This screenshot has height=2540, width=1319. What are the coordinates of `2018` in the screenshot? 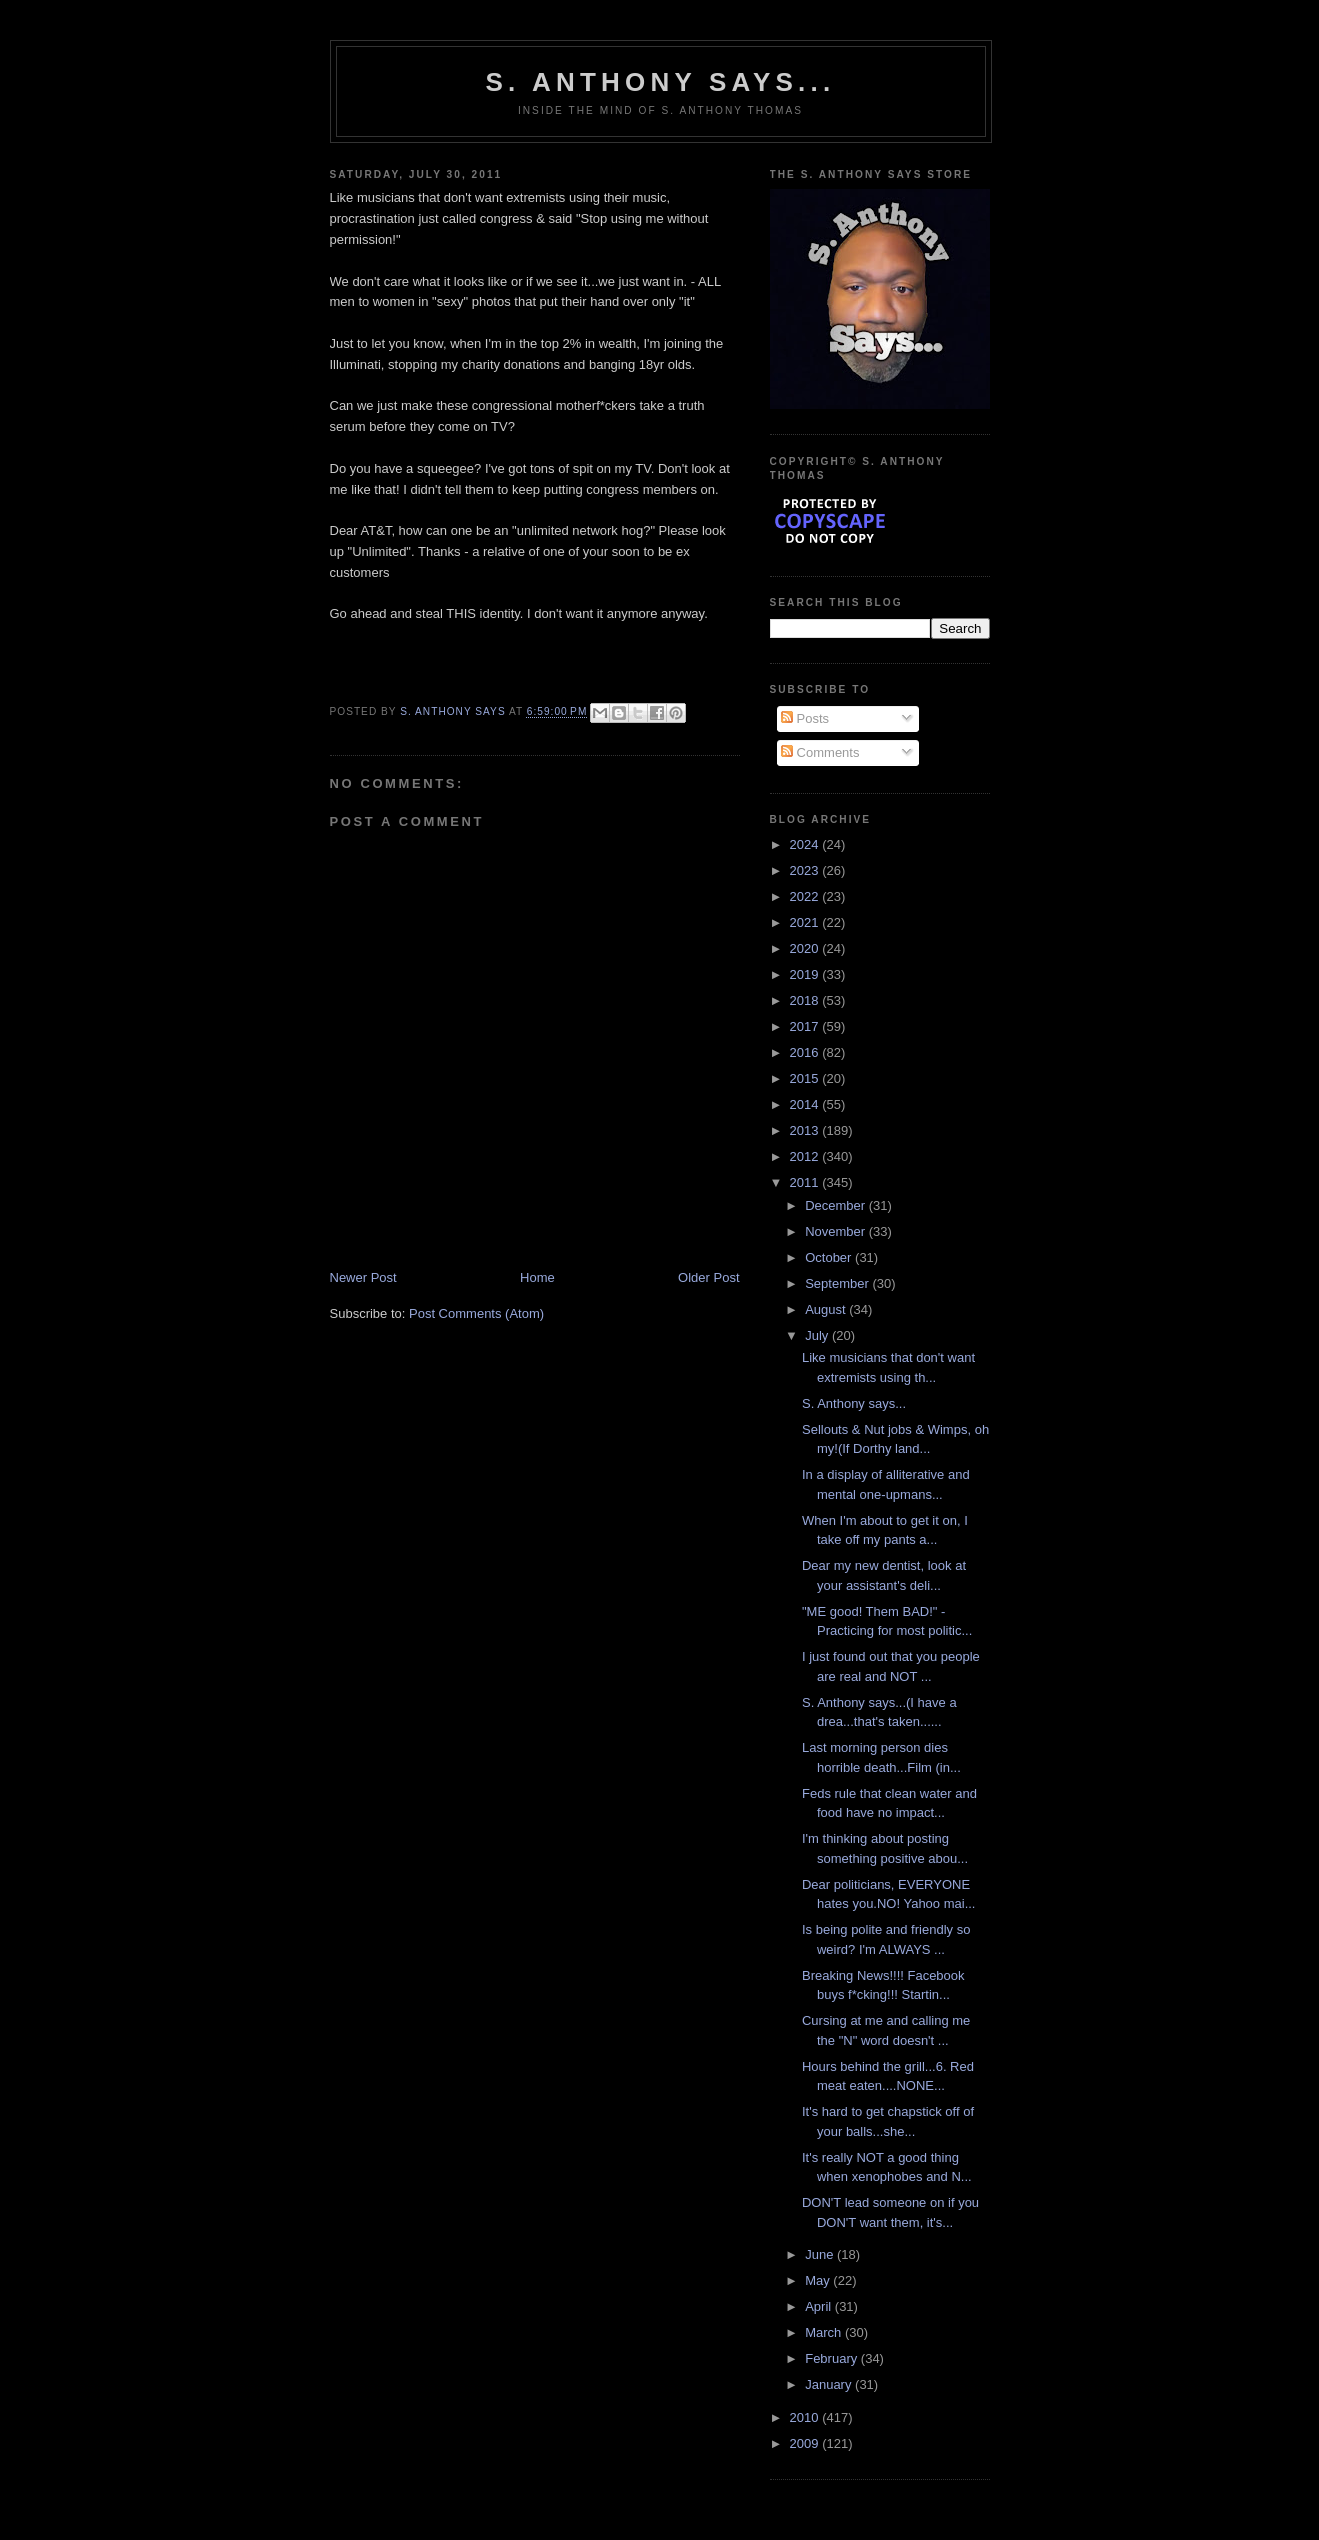 It's located at (806, 1000).